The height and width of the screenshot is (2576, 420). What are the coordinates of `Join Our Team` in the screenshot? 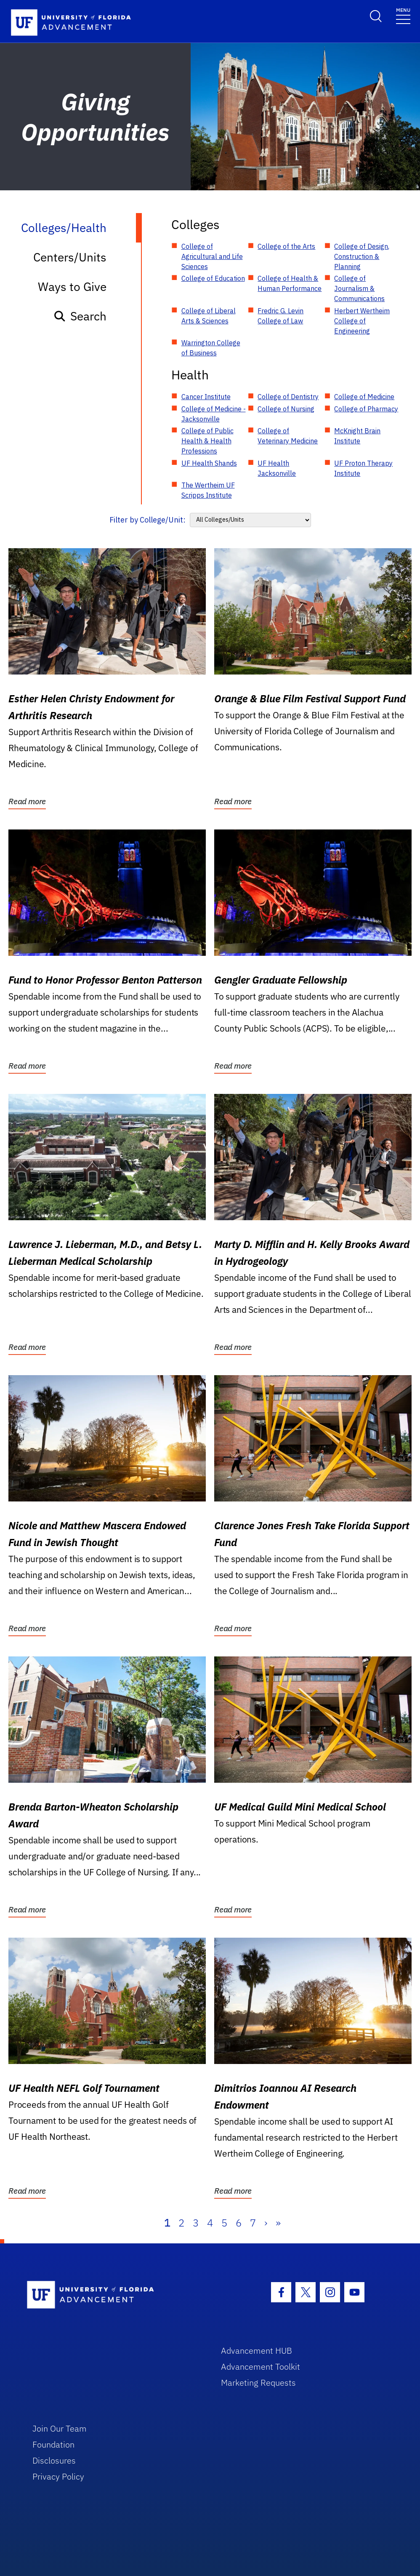 It's located at (59, 2428).